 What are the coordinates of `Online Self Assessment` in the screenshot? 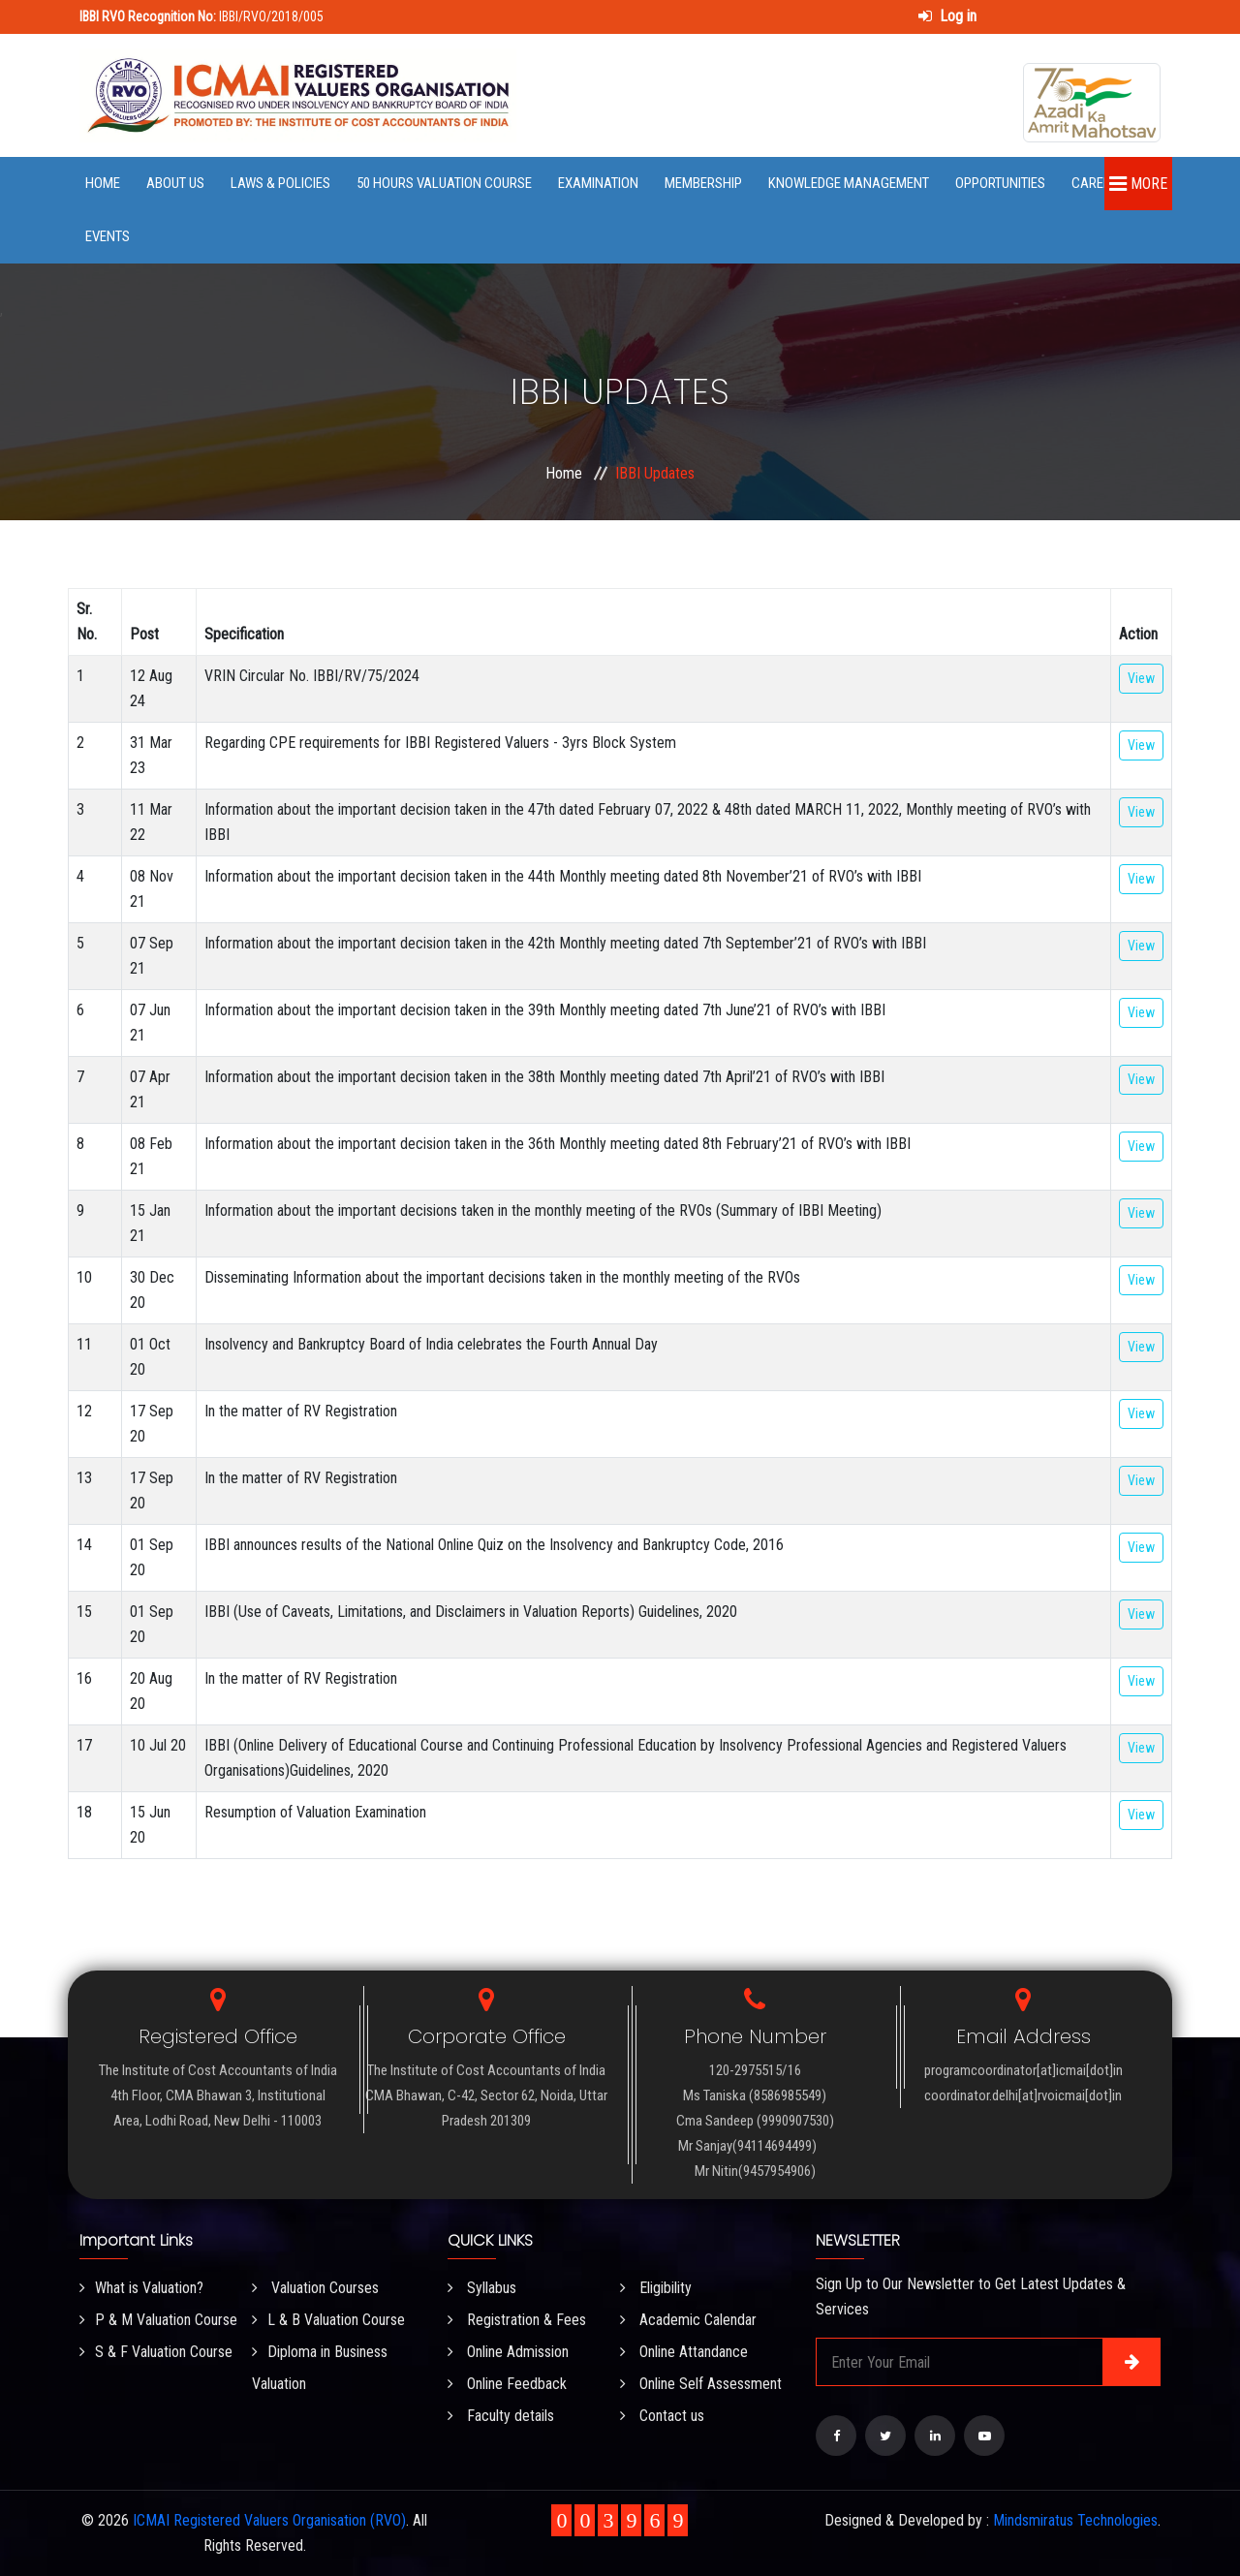 It's located at (701, 2383).